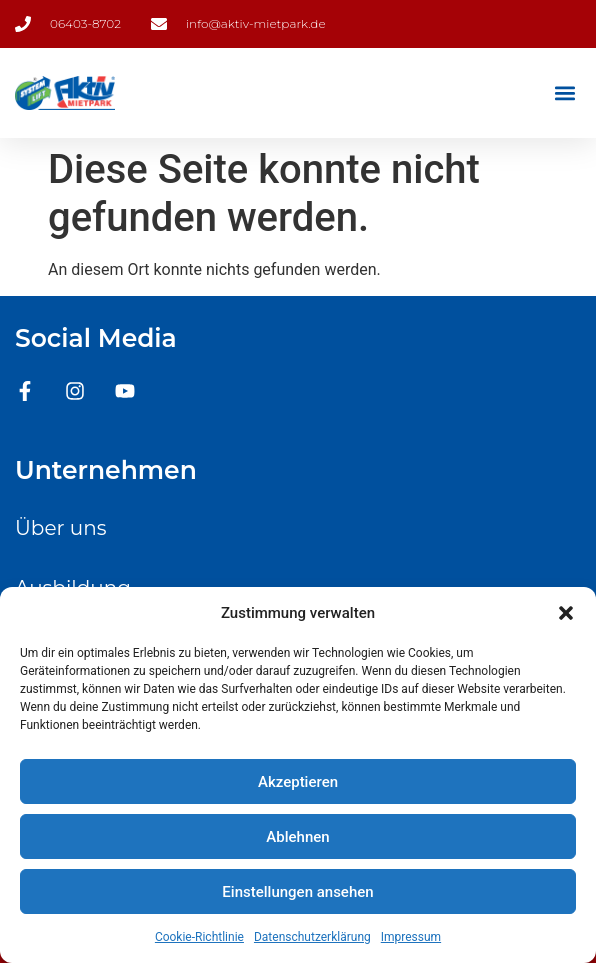 The height and width of the screenshot is (963, 596). What do you see at coordinates (297, 892) in the screenshot?
I see `Einstellungen ansehen` at bounding box center [297, 892].